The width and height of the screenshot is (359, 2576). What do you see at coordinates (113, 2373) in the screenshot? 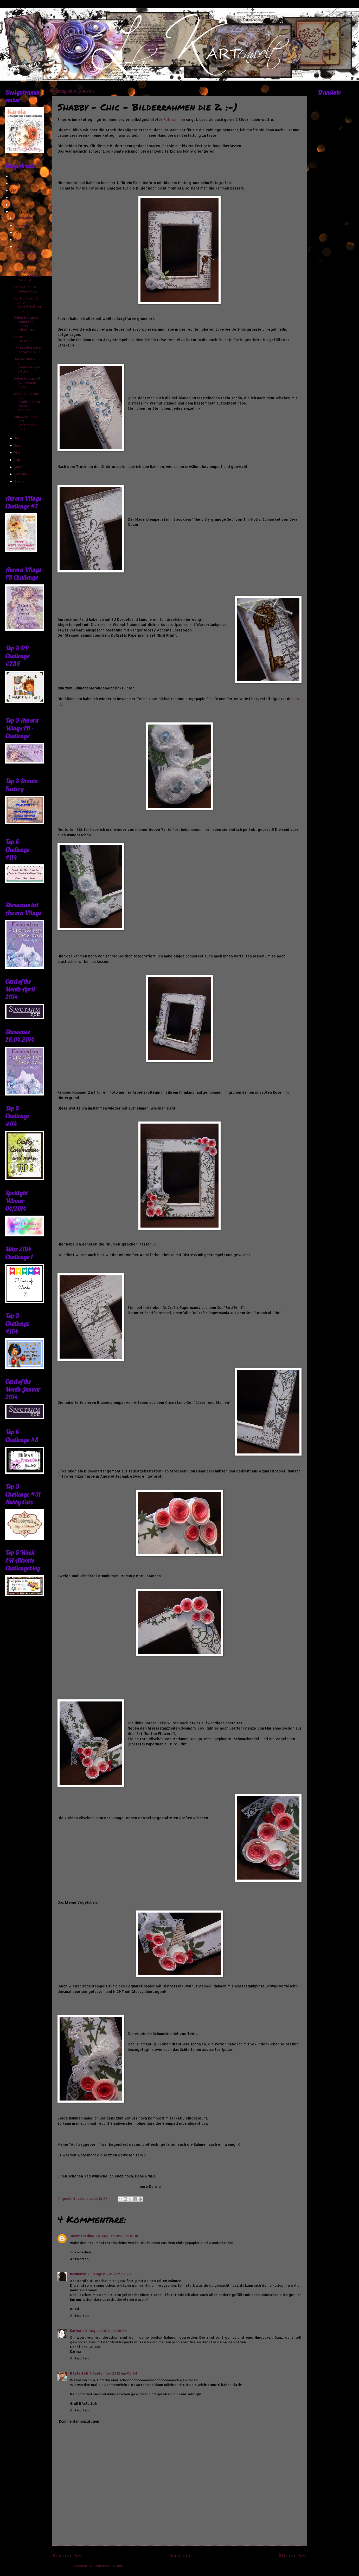
I see `1. September 2012 um 05:54` at bounding box center [113, 2373].